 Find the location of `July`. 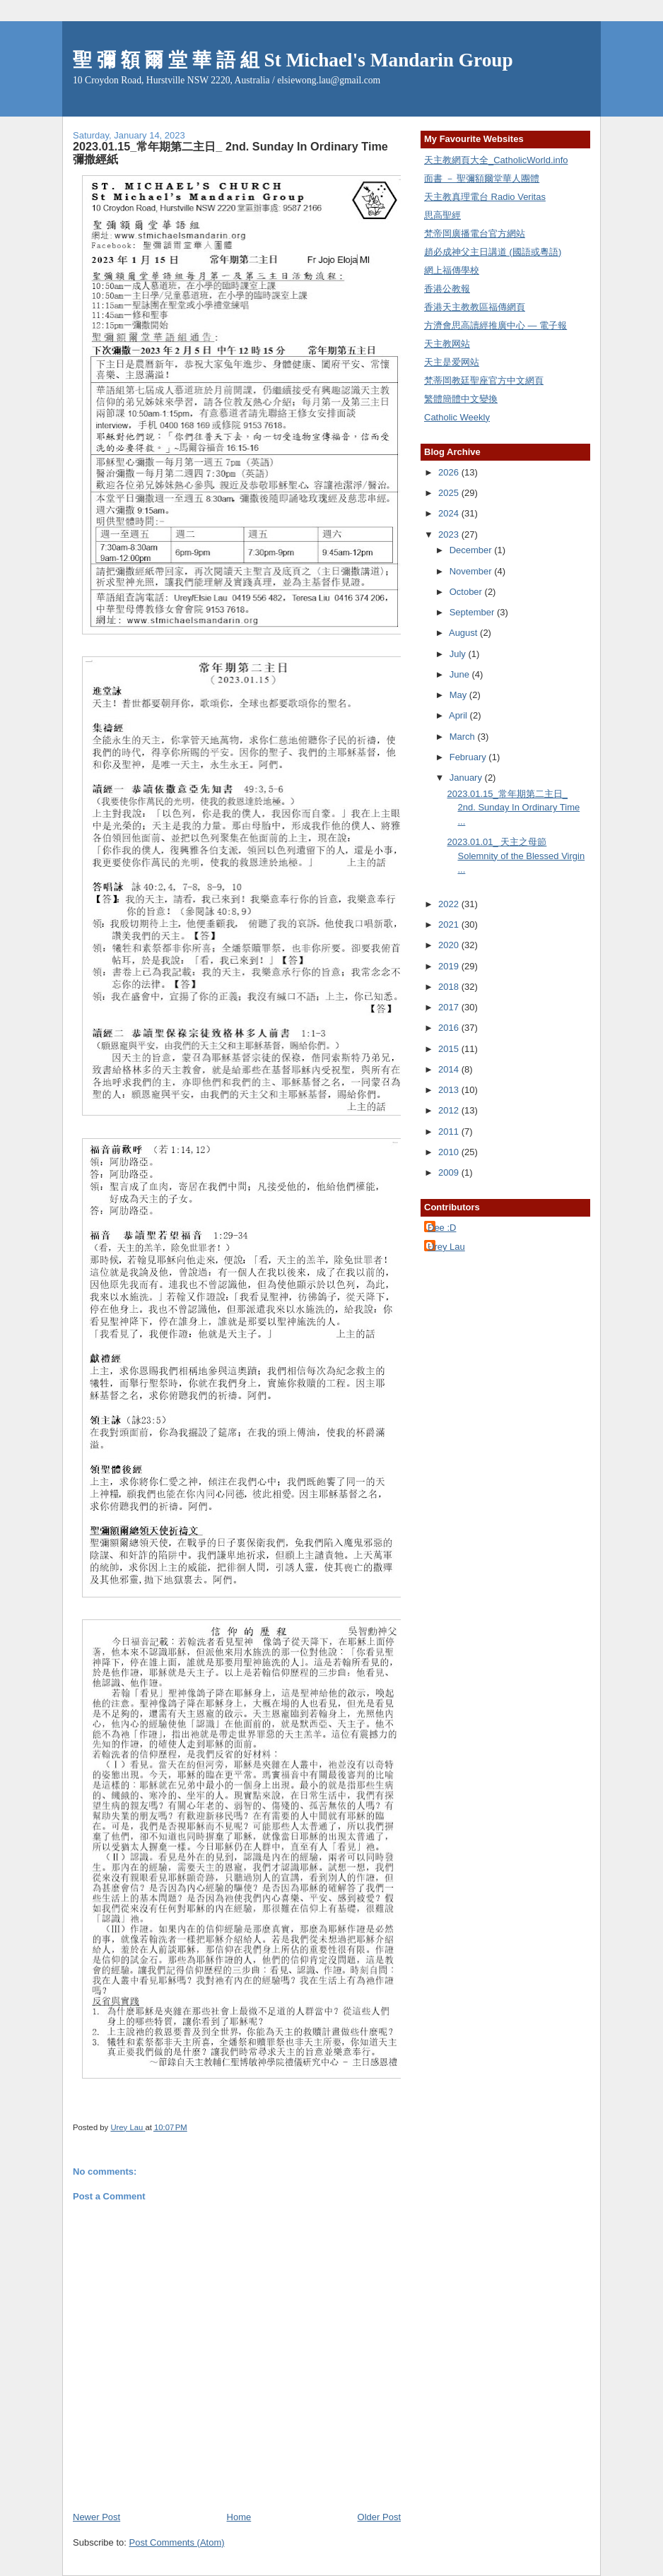

July is located at coordinates (459, 654).